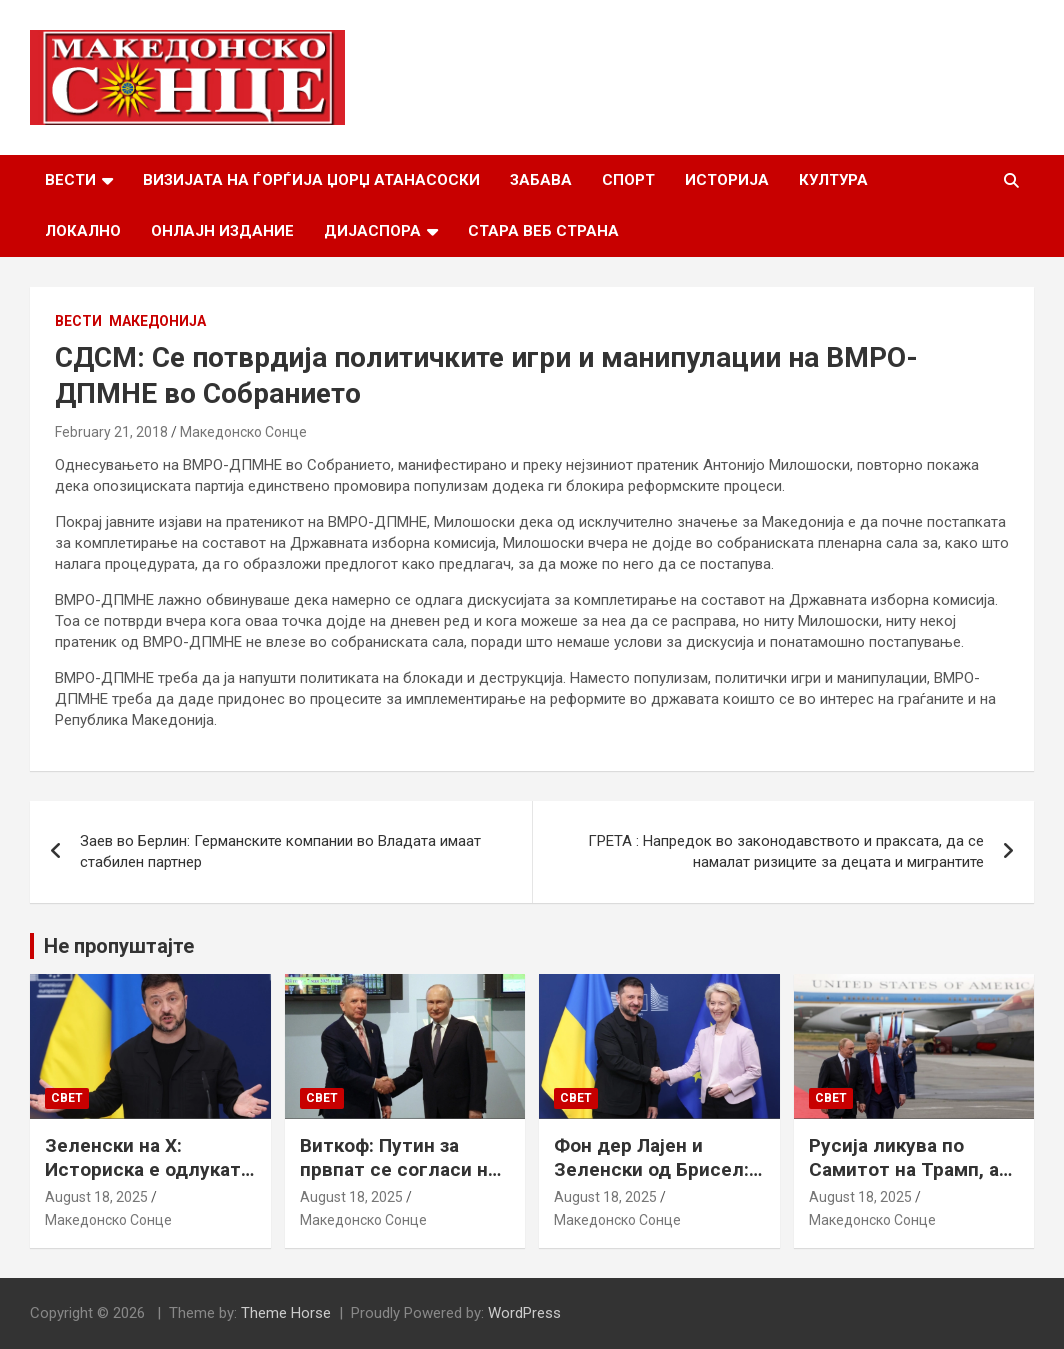  I want to click on Theme Horse, so click(286, 1313).